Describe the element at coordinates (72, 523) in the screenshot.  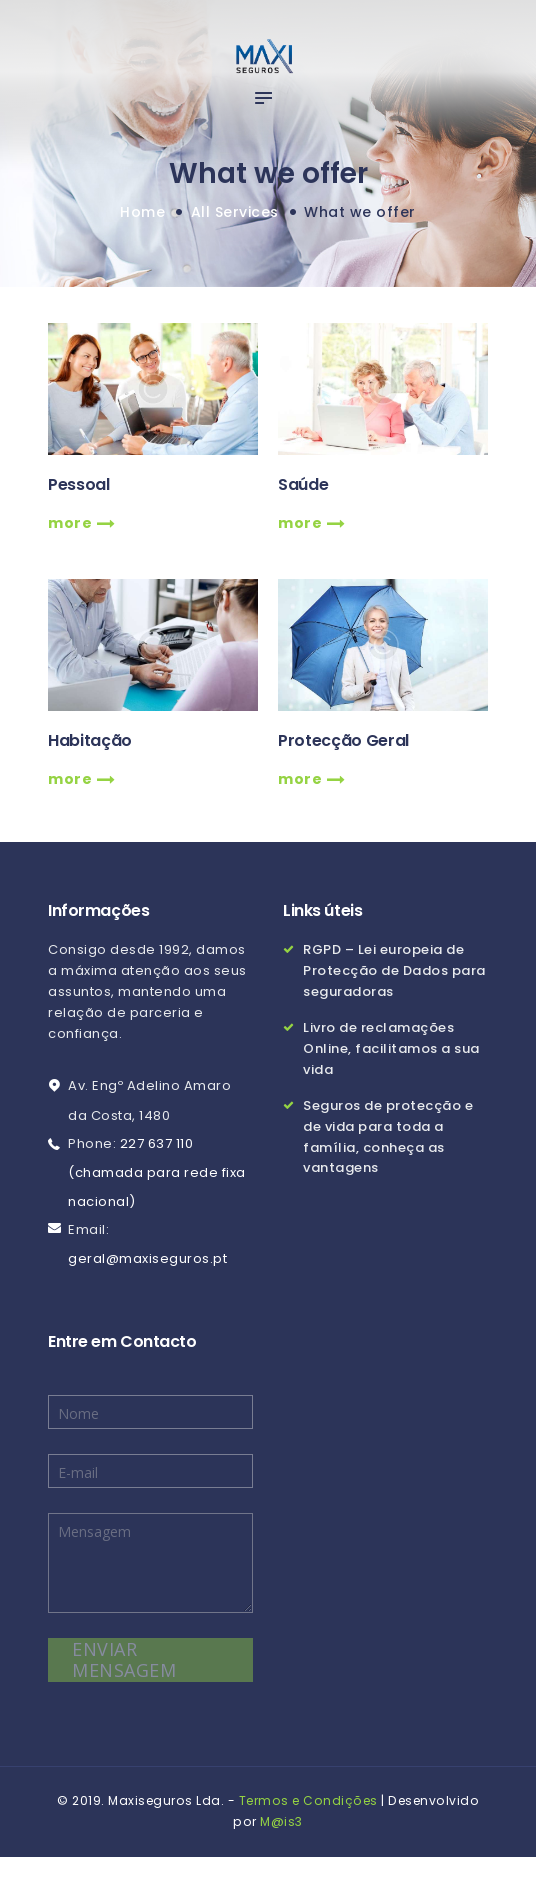
I see `more` at that location.